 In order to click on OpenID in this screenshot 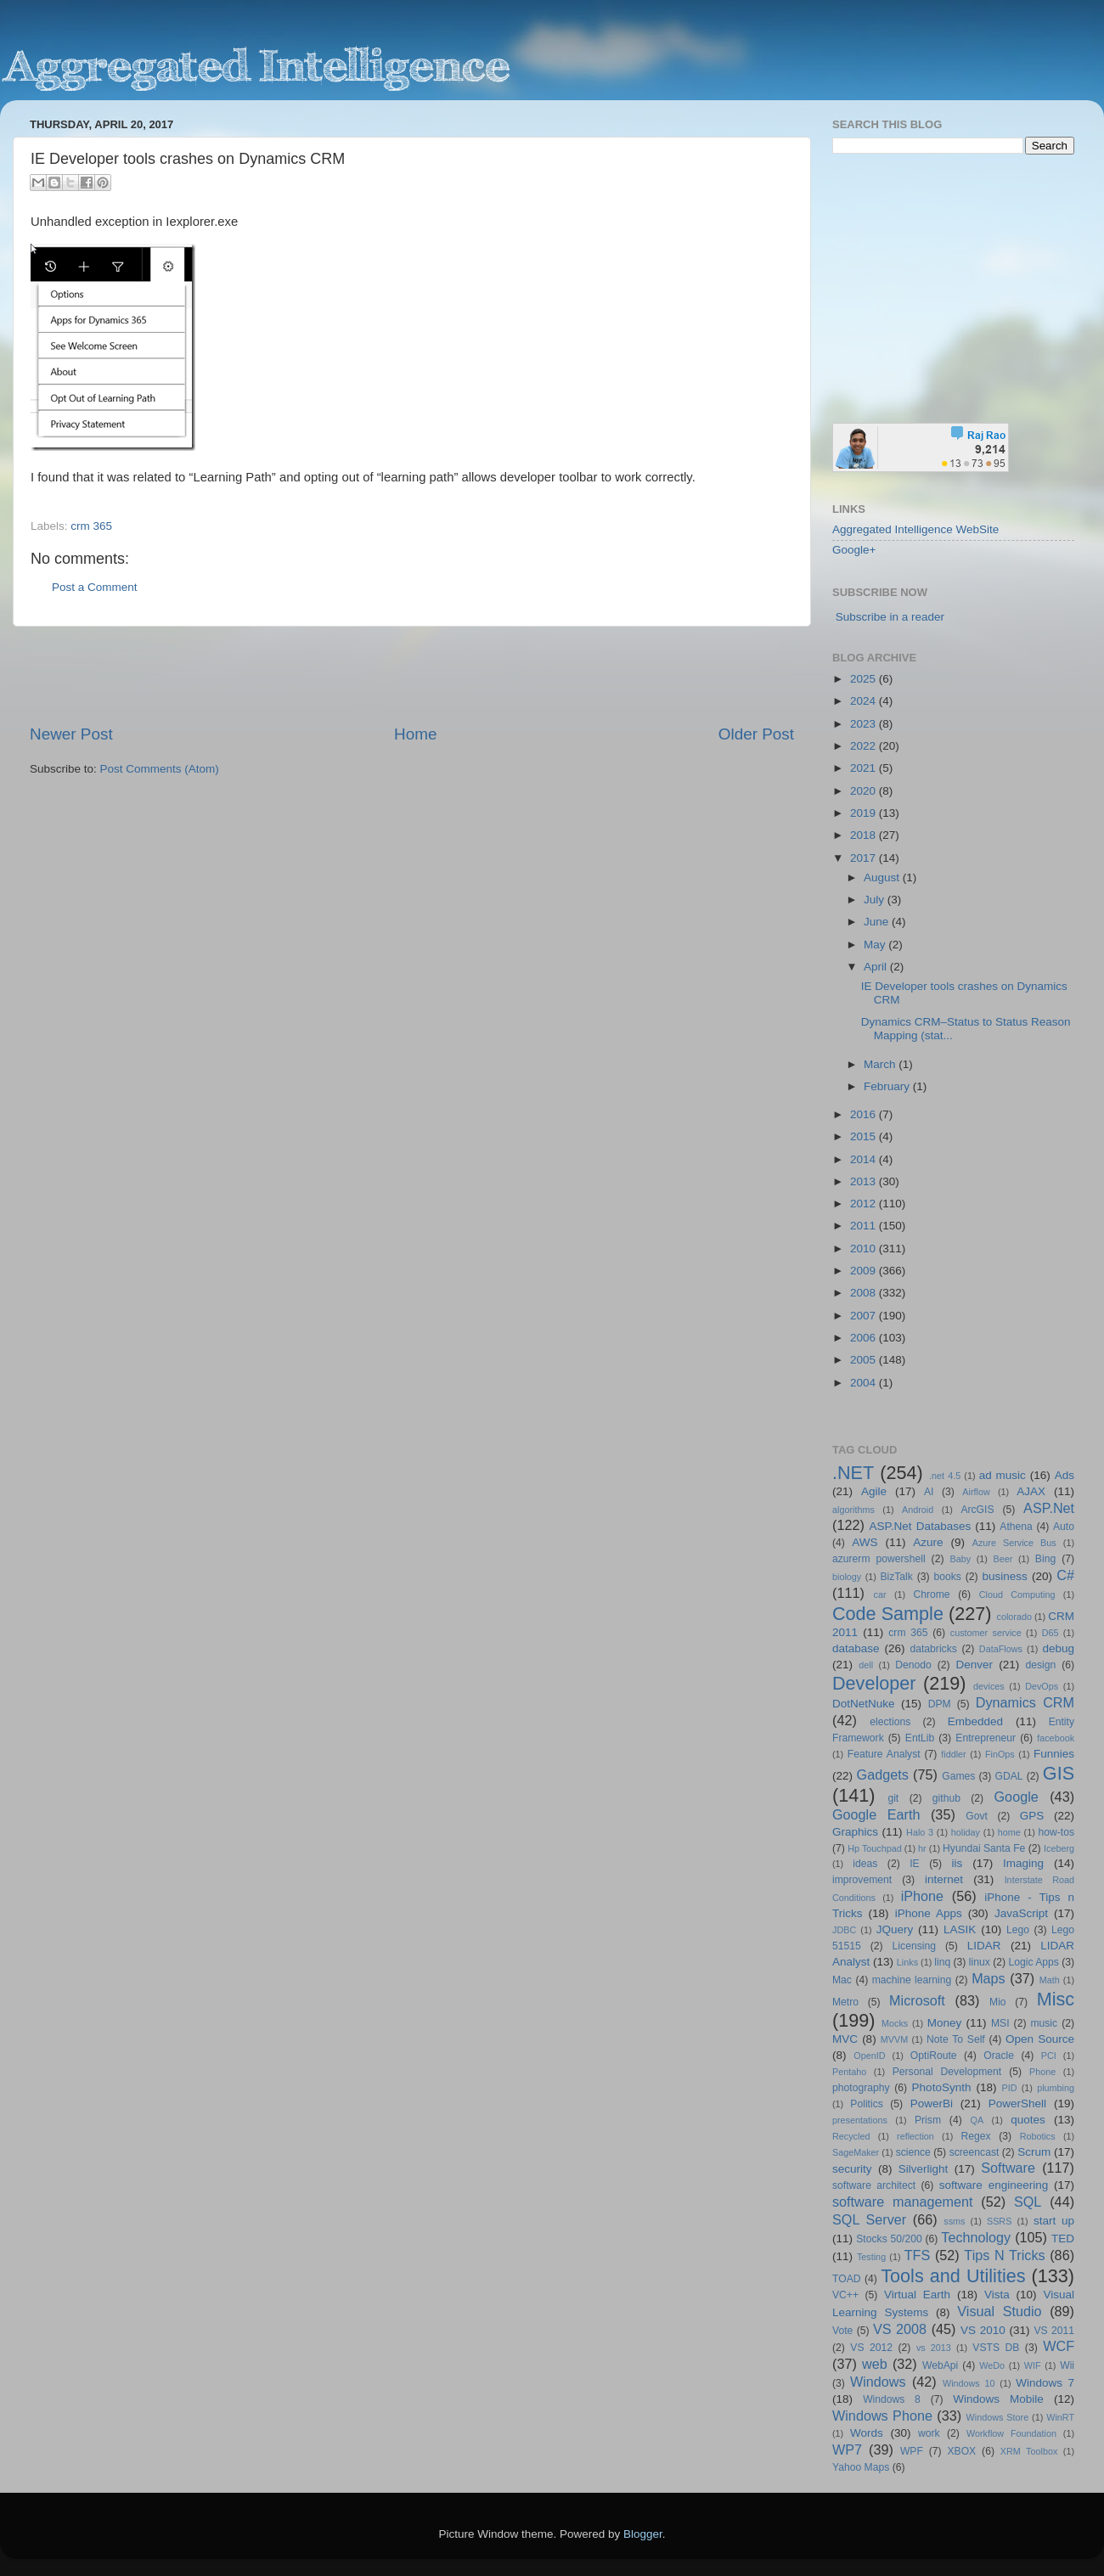, I will do `click(869, 2055)`.